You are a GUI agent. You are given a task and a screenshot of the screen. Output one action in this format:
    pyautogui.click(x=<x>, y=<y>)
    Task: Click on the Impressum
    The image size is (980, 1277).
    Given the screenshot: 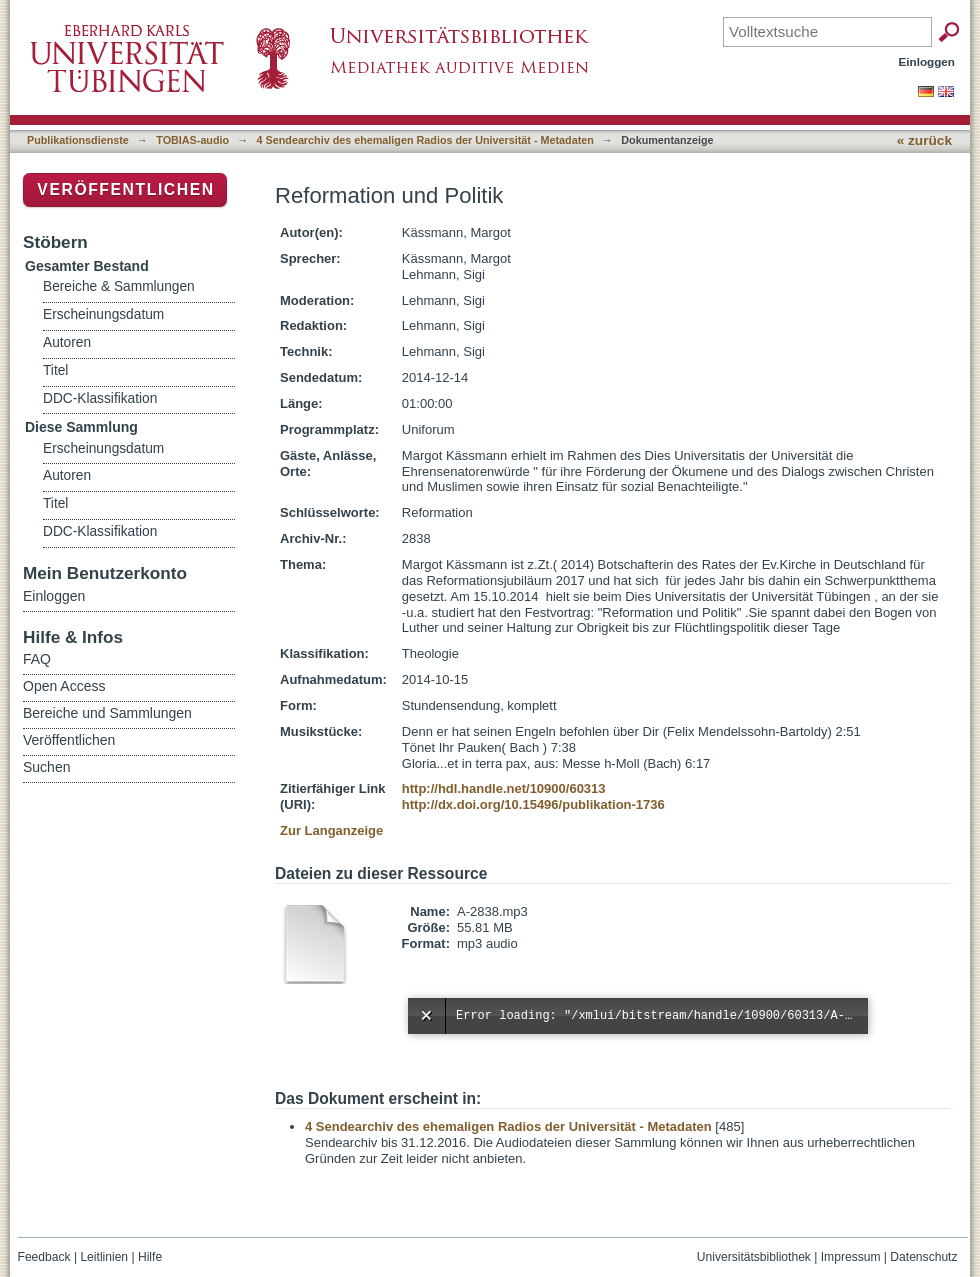 What is the action you would take?
    pyautogui.click(x=851, y=1257)
    